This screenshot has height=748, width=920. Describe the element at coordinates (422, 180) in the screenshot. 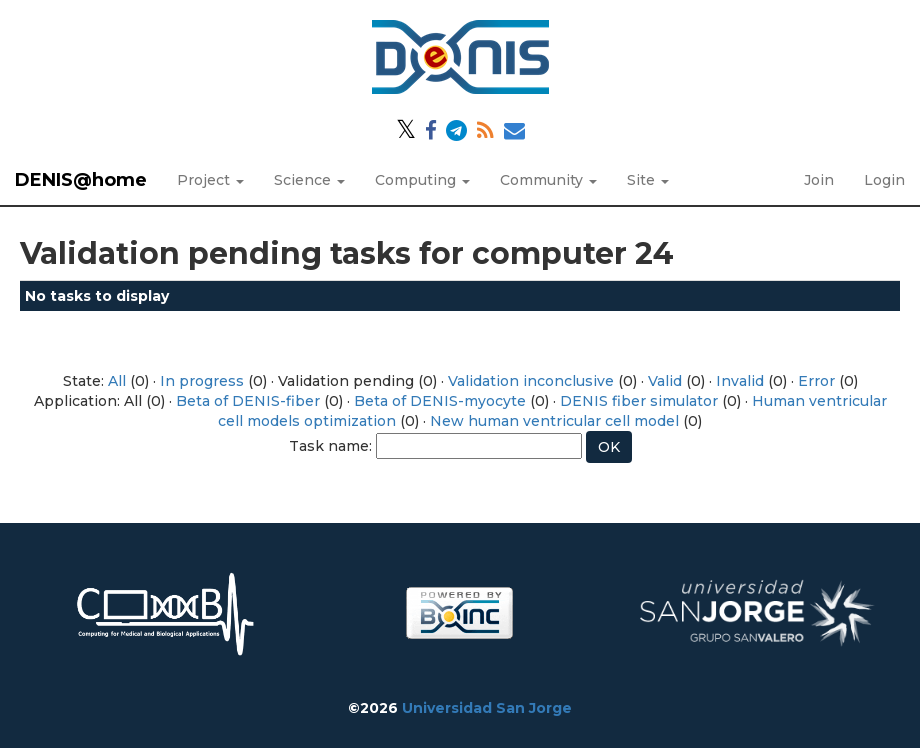

I see `Computing` at that location.